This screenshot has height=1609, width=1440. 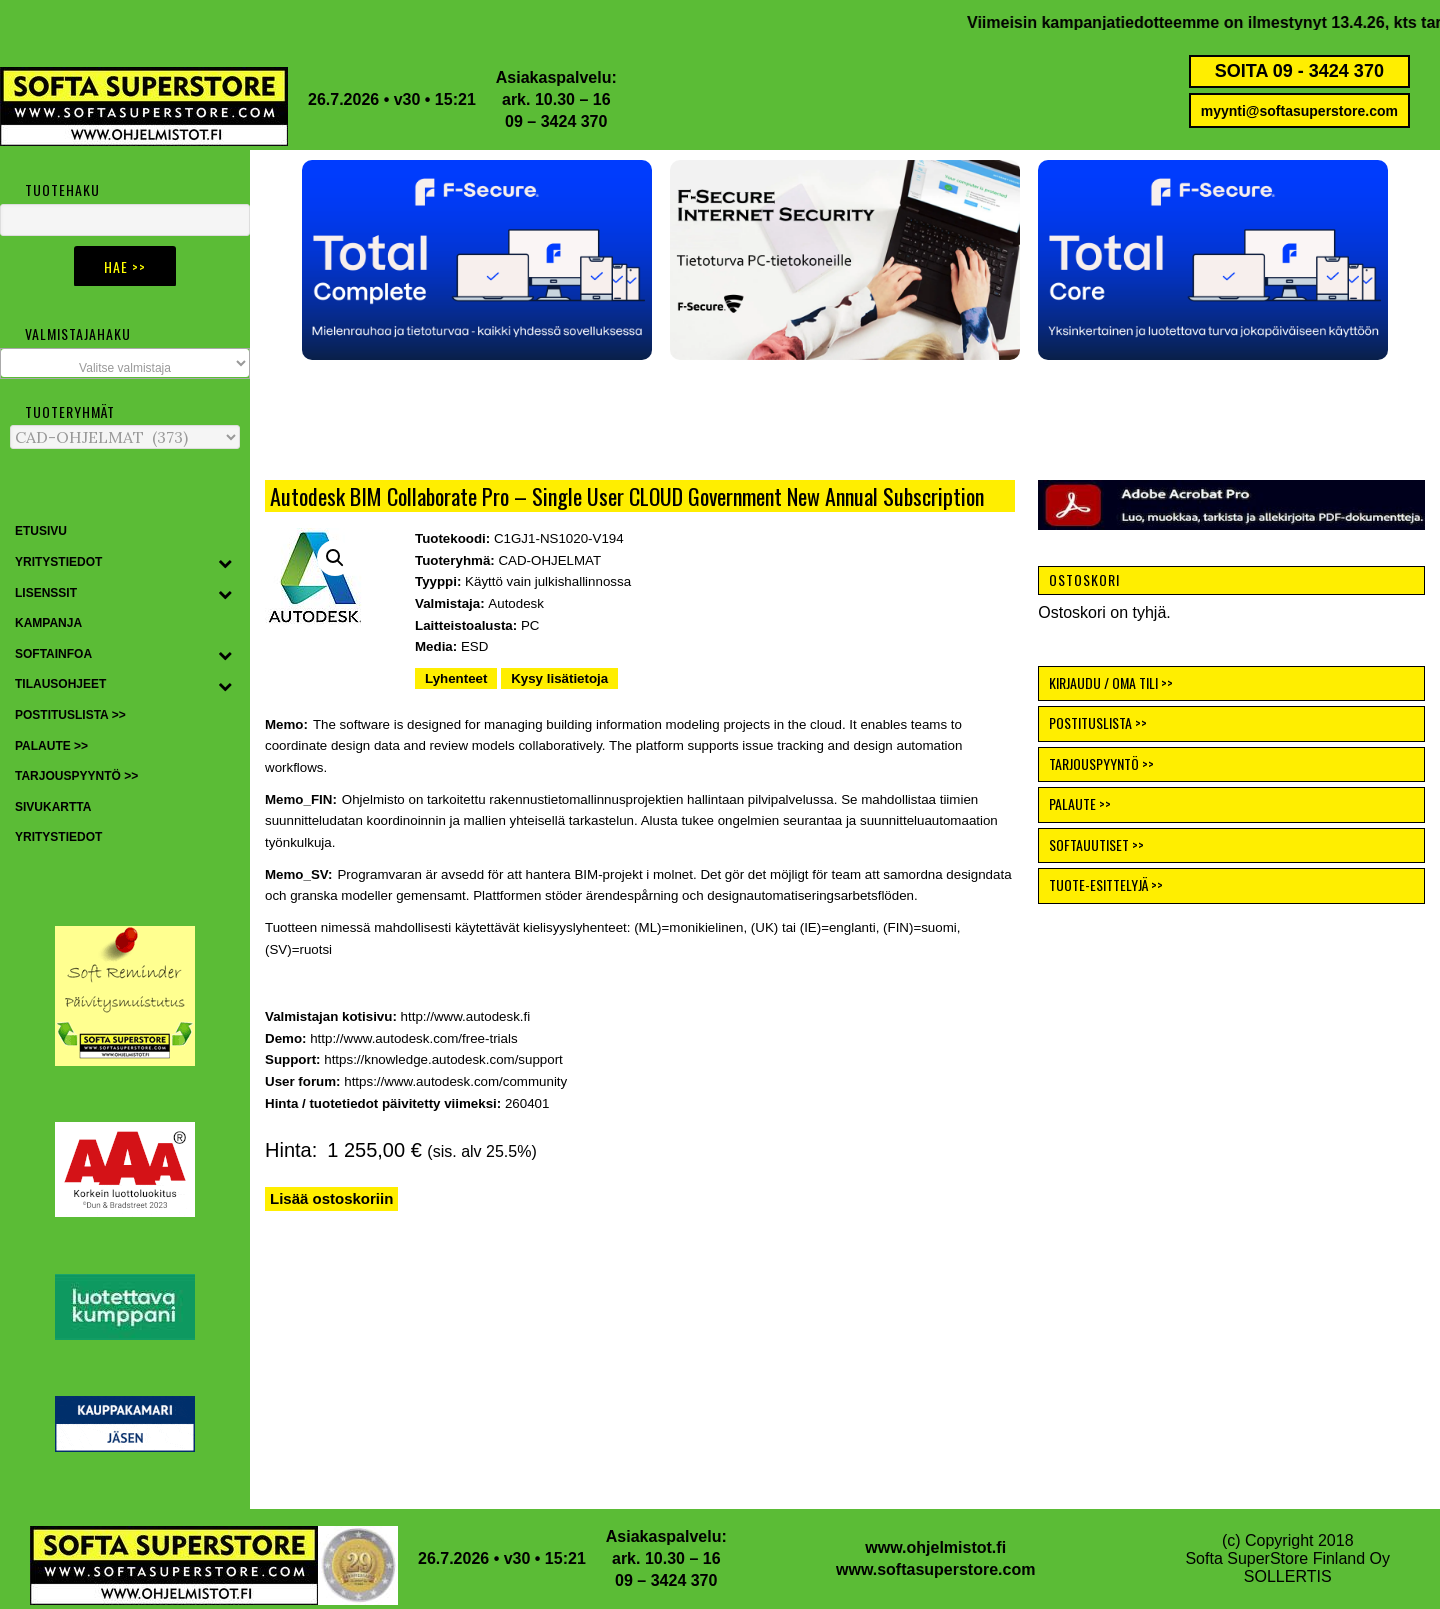 What do you see at coordinates (466, 1016) in the screenshot?
I see `http://www.autodesk.fi` at bounding box center [466, 1016].